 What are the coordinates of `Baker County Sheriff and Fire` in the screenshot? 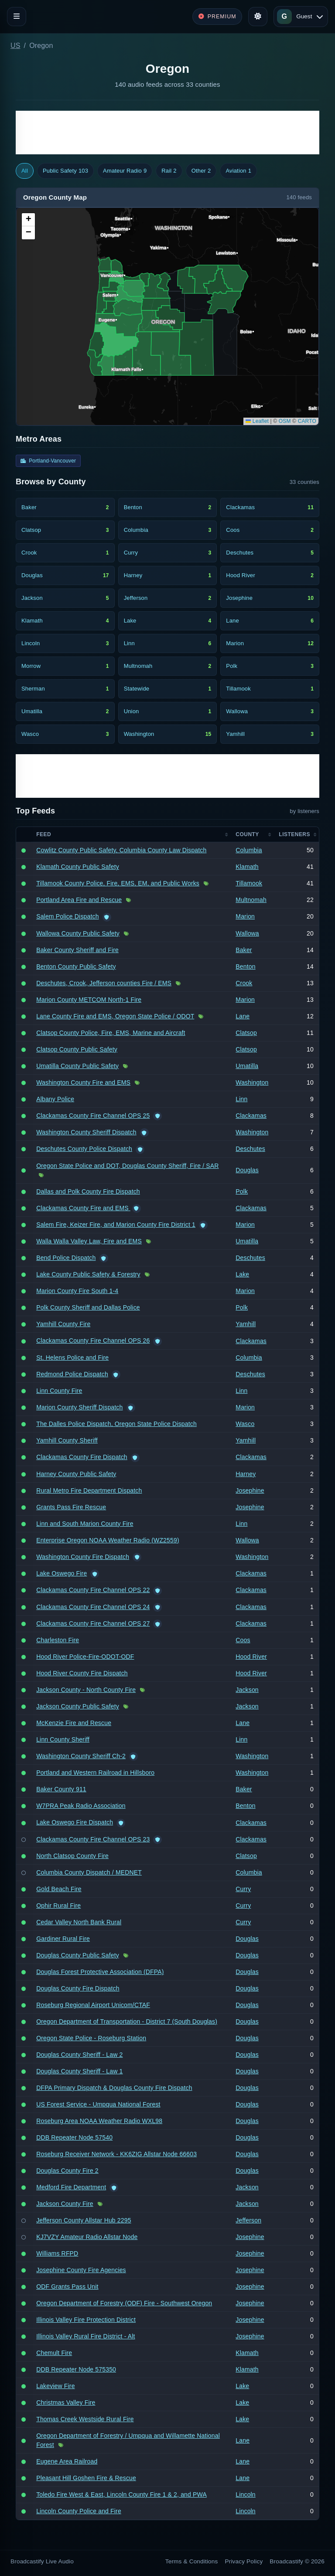 It's located at (77, 949).